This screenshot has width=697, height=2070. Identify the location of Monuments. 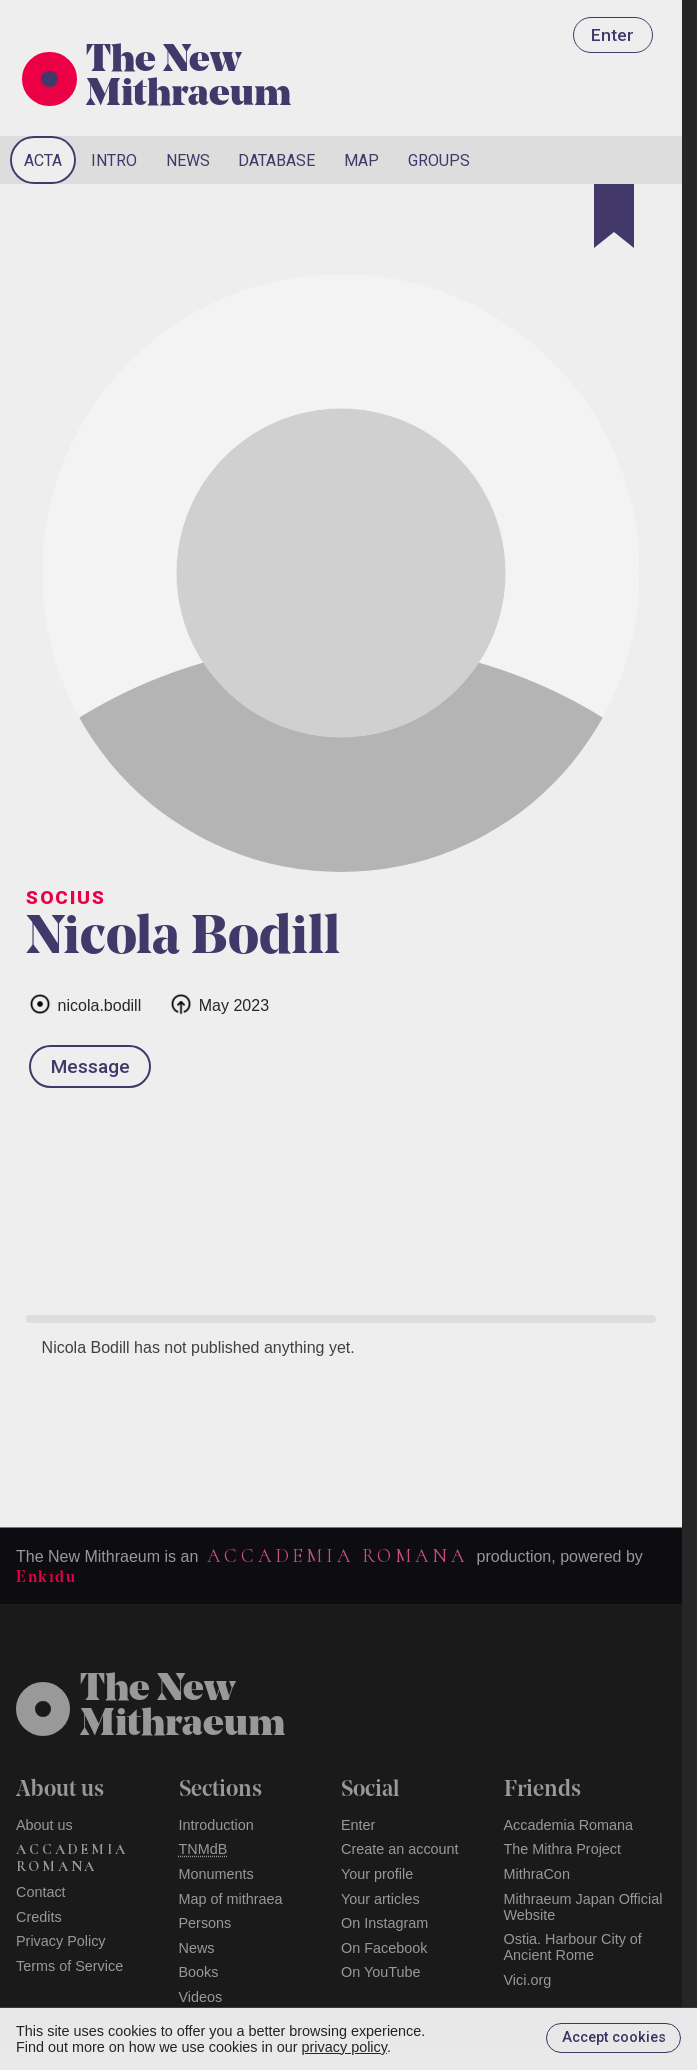
(216, 1874).